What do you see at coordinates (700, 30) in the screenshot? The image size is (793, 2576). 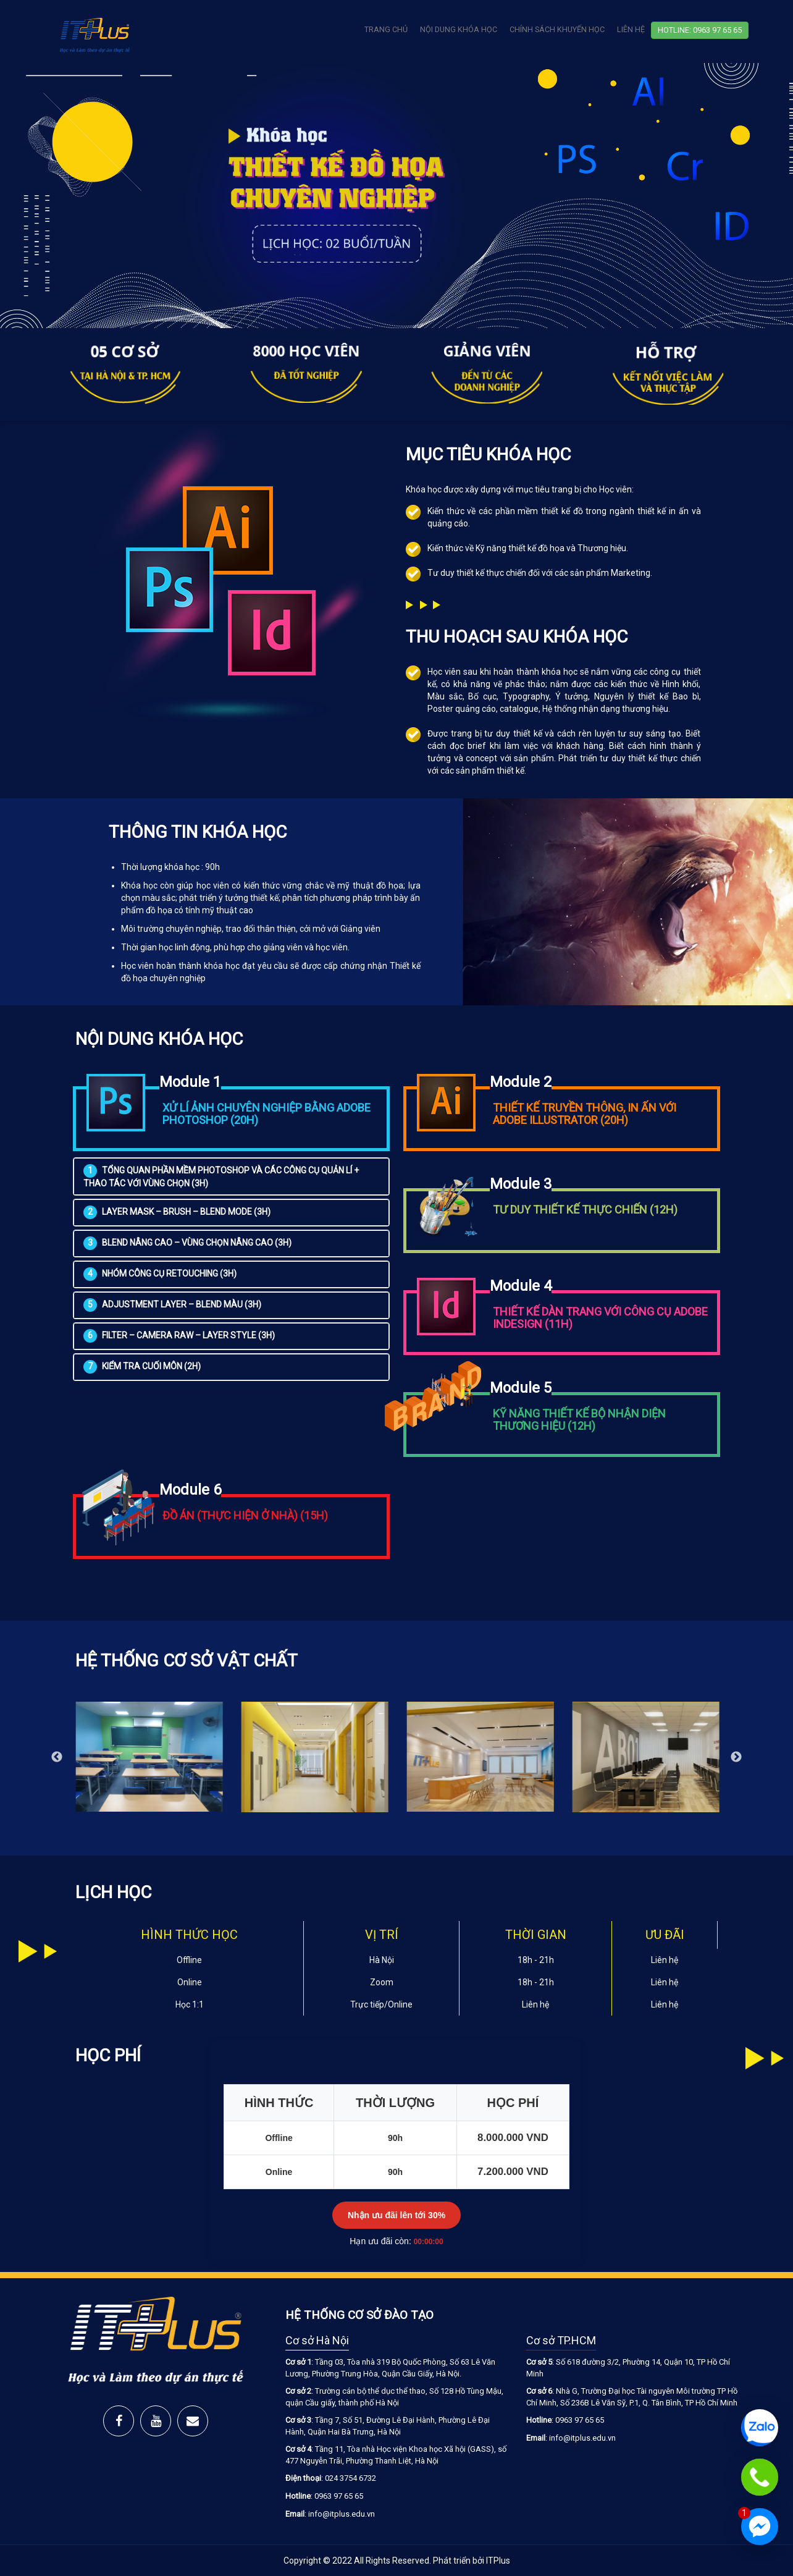 I see `Hotline: 0963 97 65 65` at bounding box center [700, 30].